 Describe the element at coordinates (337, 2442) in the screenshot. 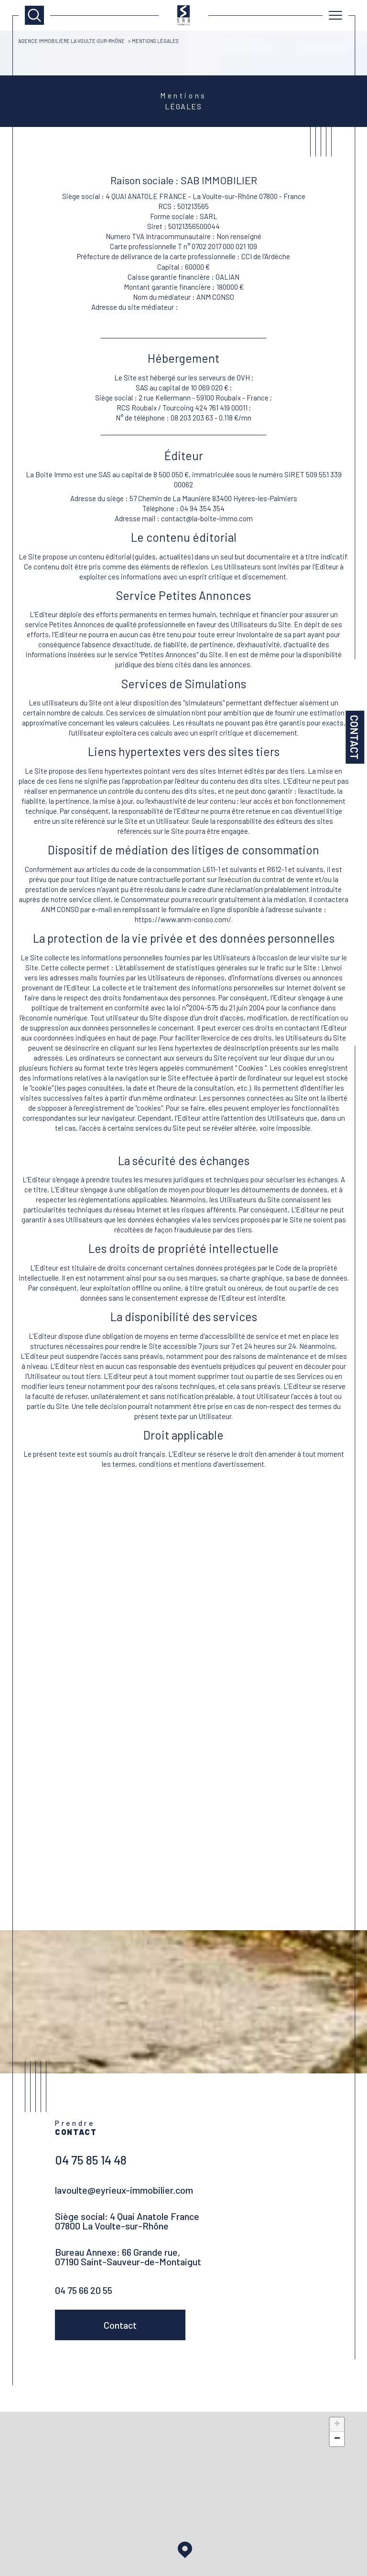

I see `− [button]` at that location.